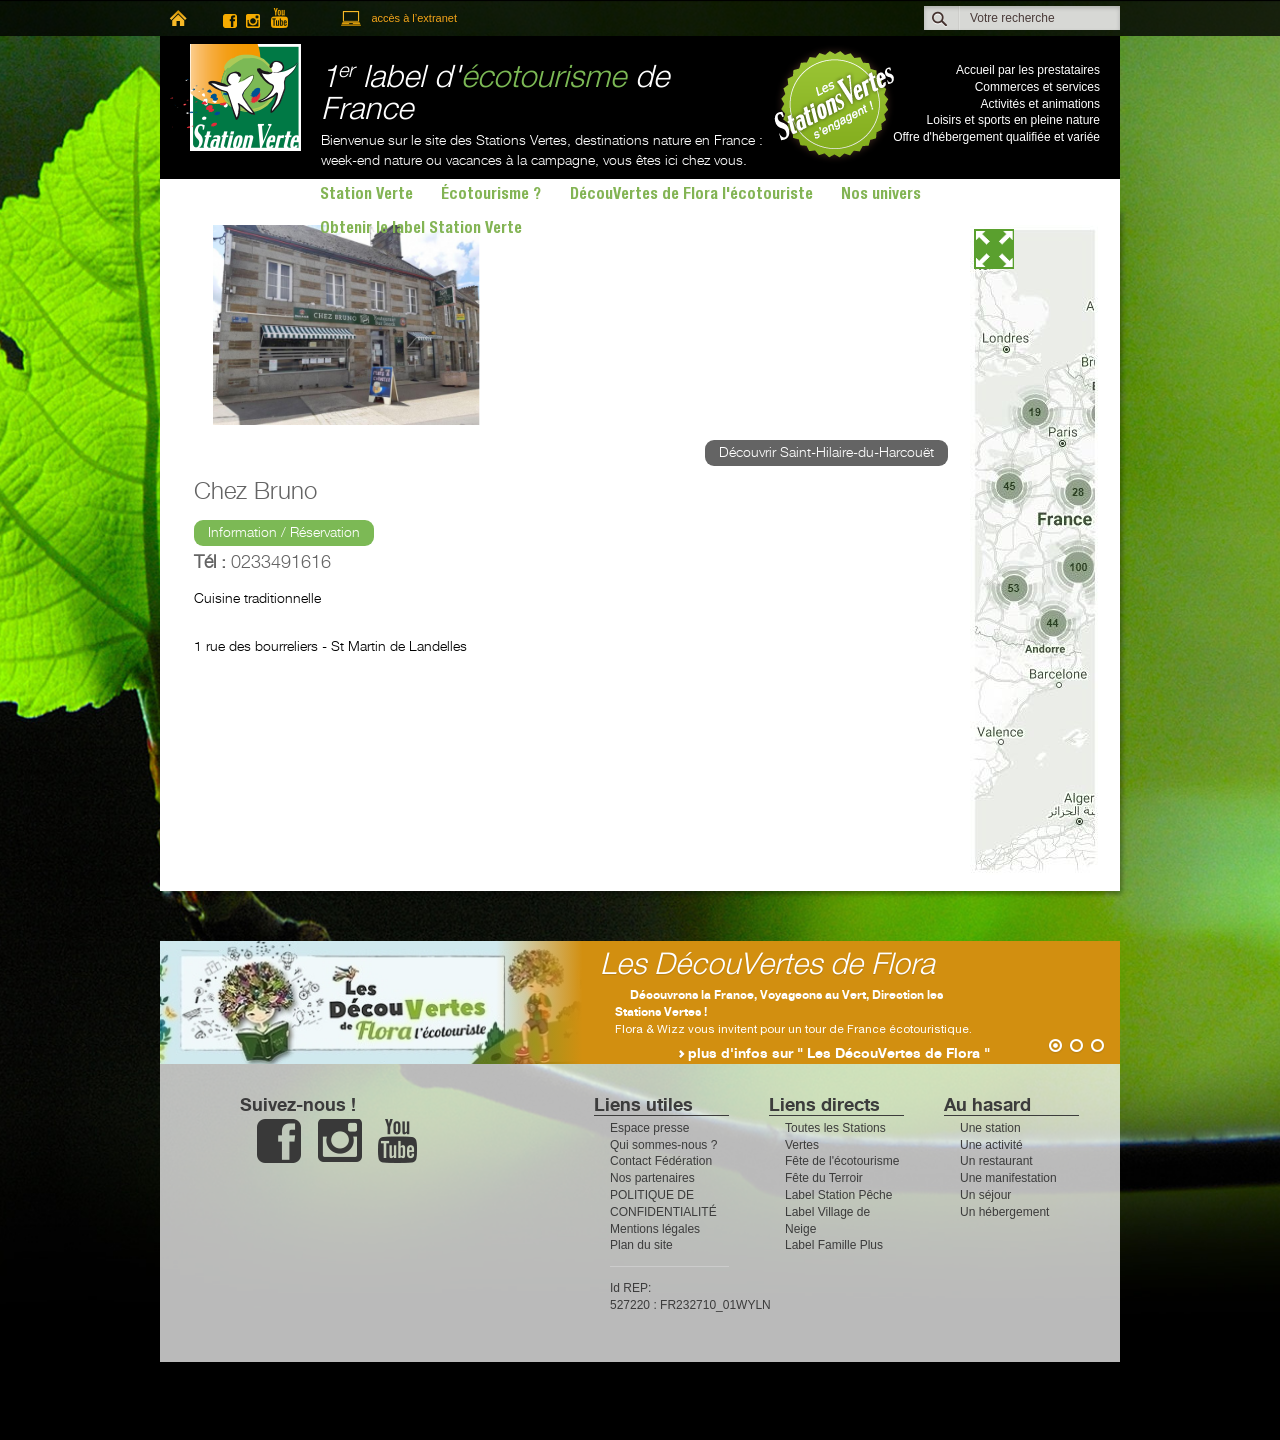 The width and height of the screenshot is (1280, 1440). I want to click on Information / Réservation, so click(284, 533).